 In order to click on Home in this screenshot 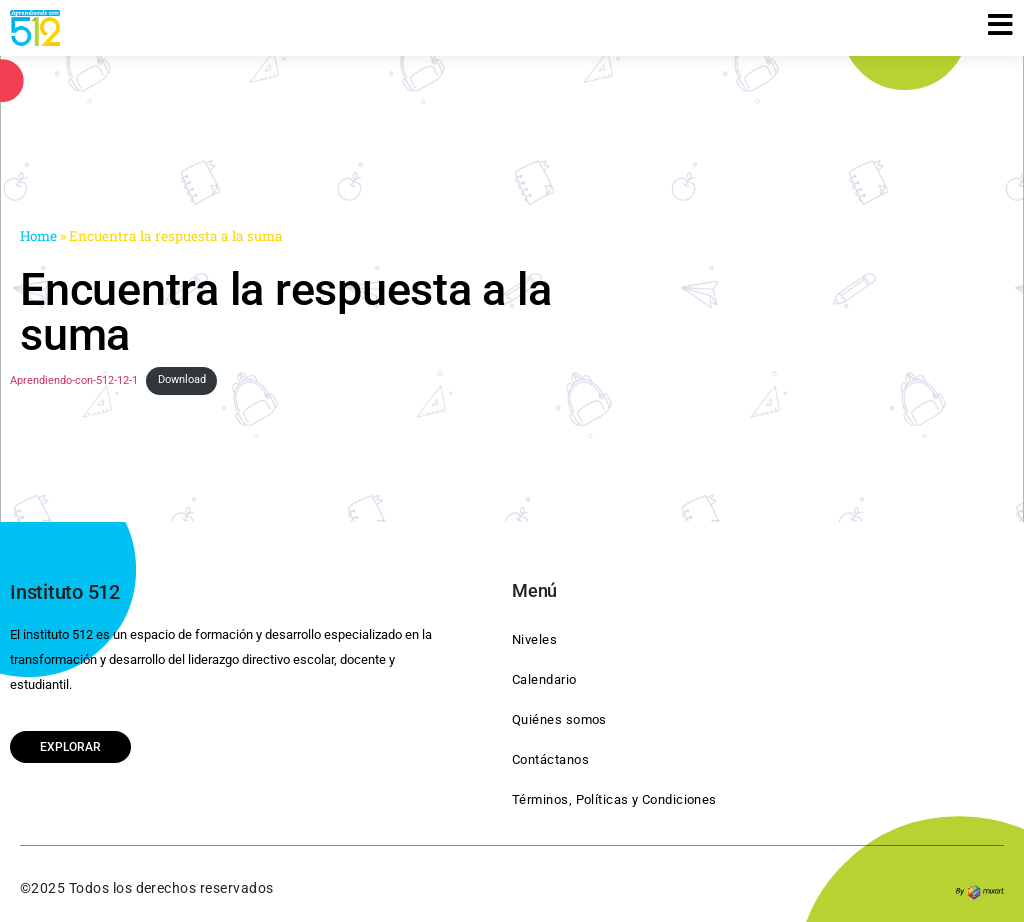, I will do `click(38, 236)`.